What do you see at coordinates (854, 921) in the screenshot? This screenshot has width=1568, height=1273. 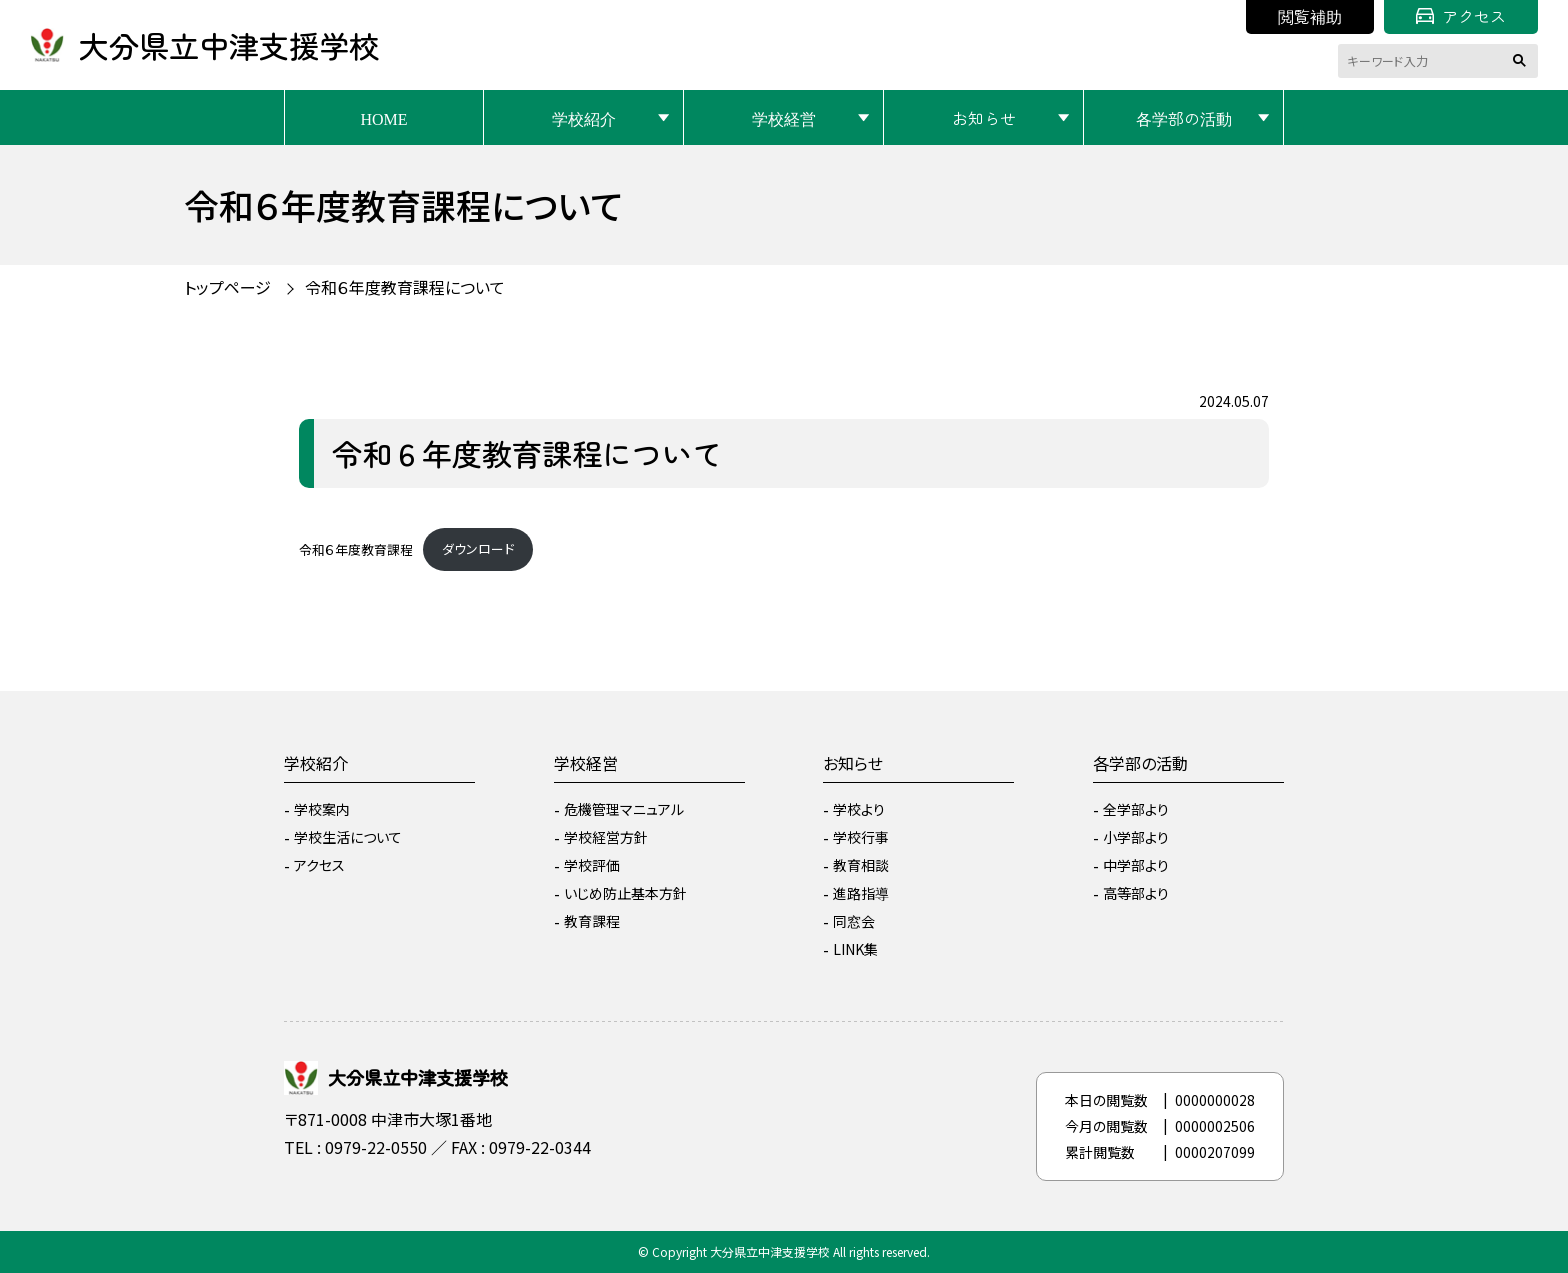 I see `同窓会` at bounding box center [854, 921].